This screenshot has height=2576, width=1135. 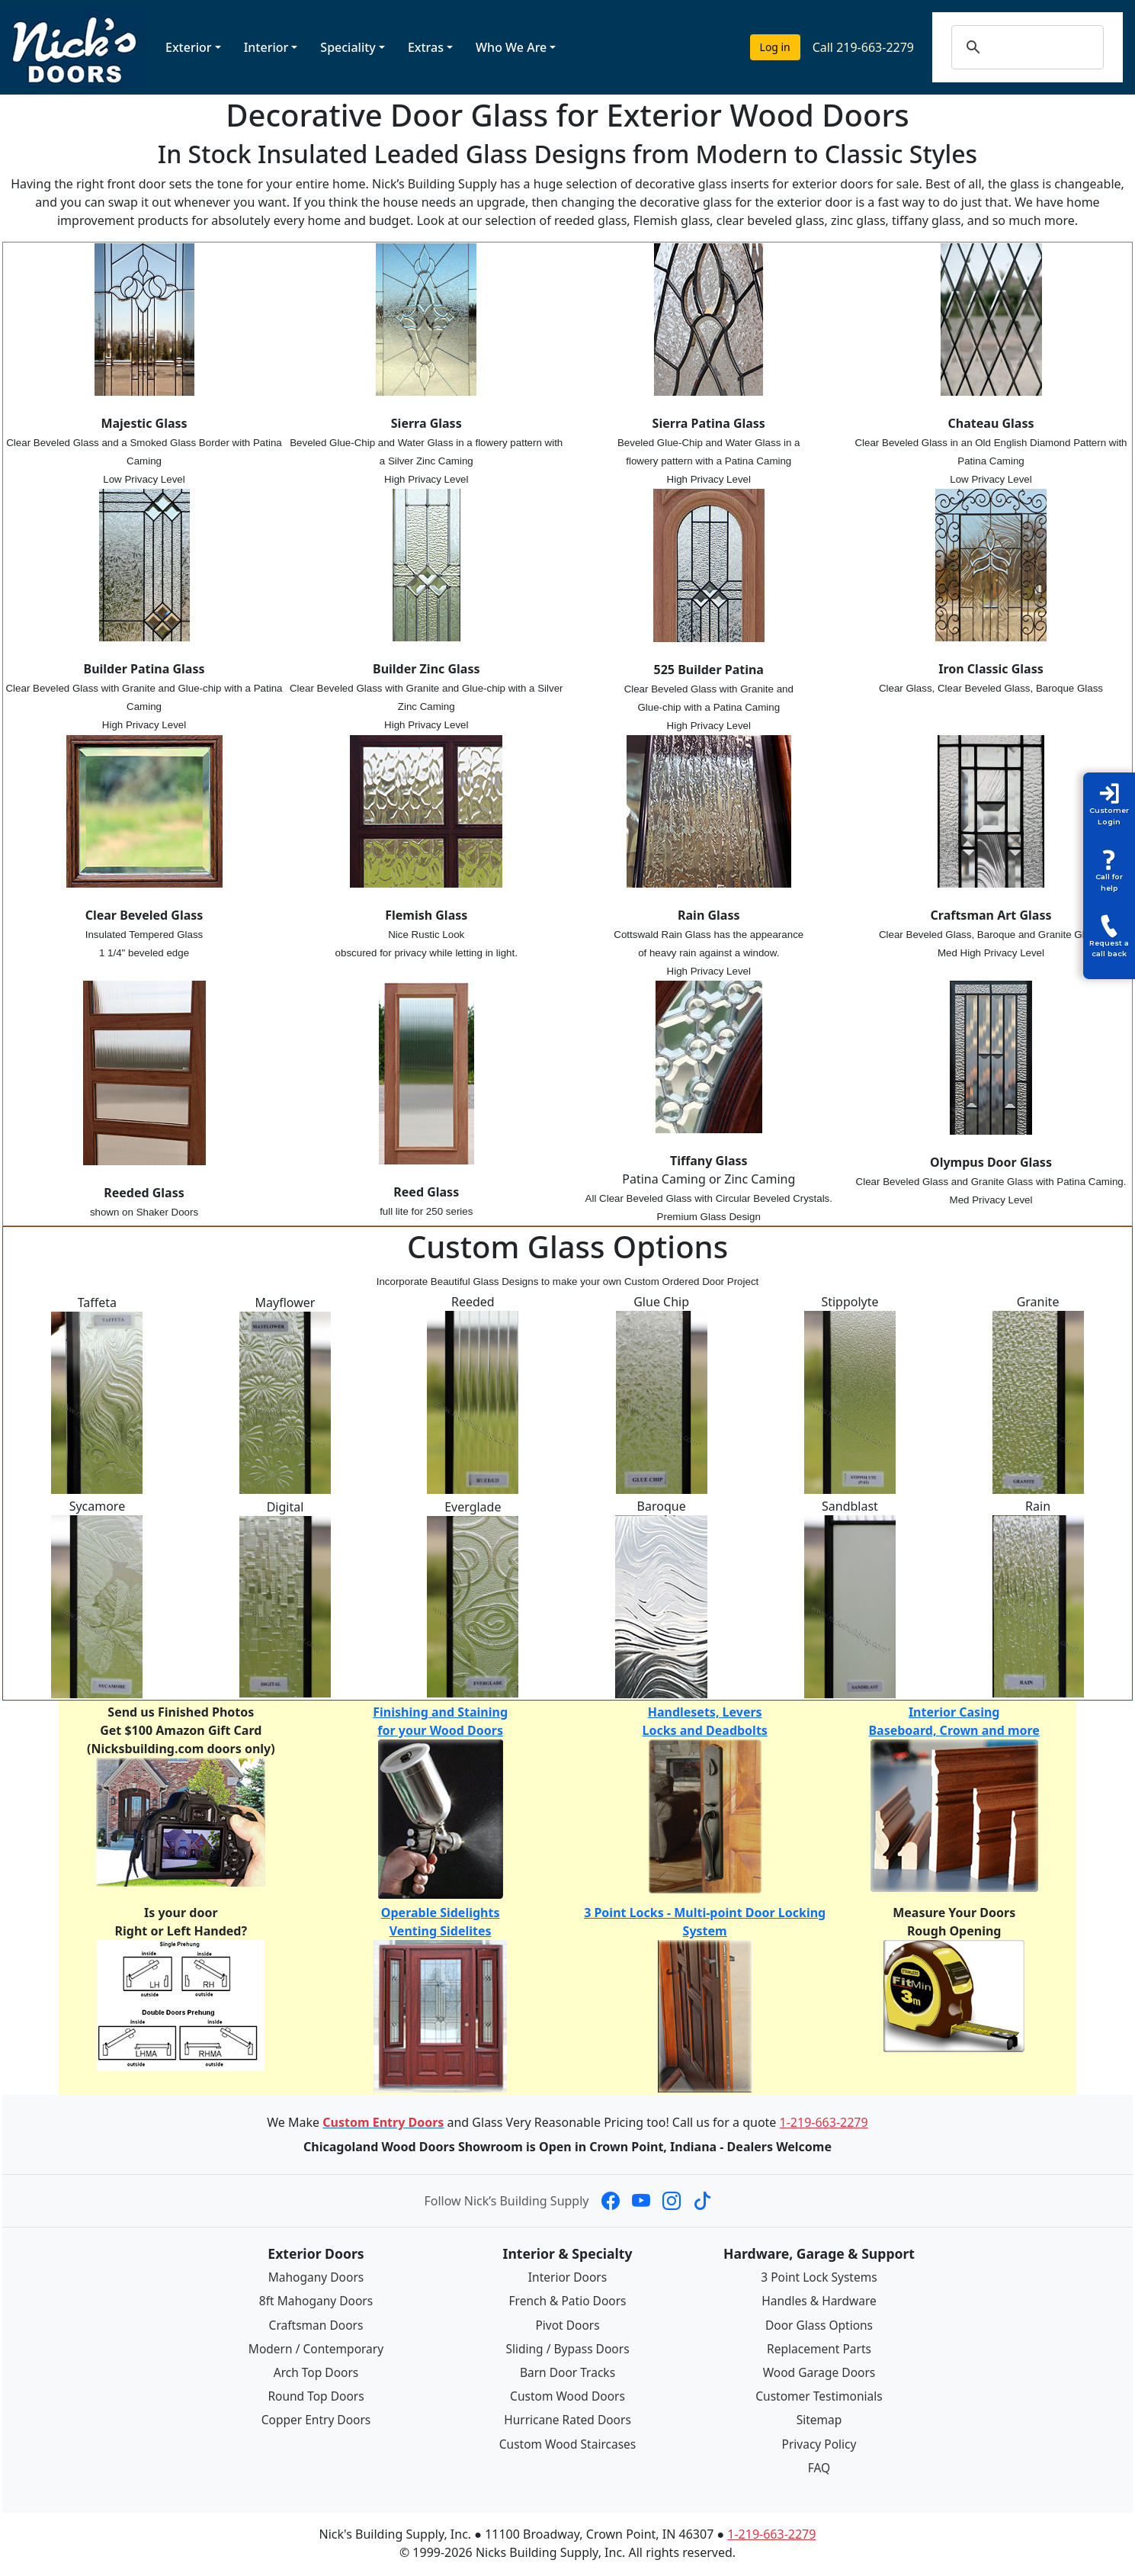 I want to click on Replacement Parts, so click(x=819, y=2348).